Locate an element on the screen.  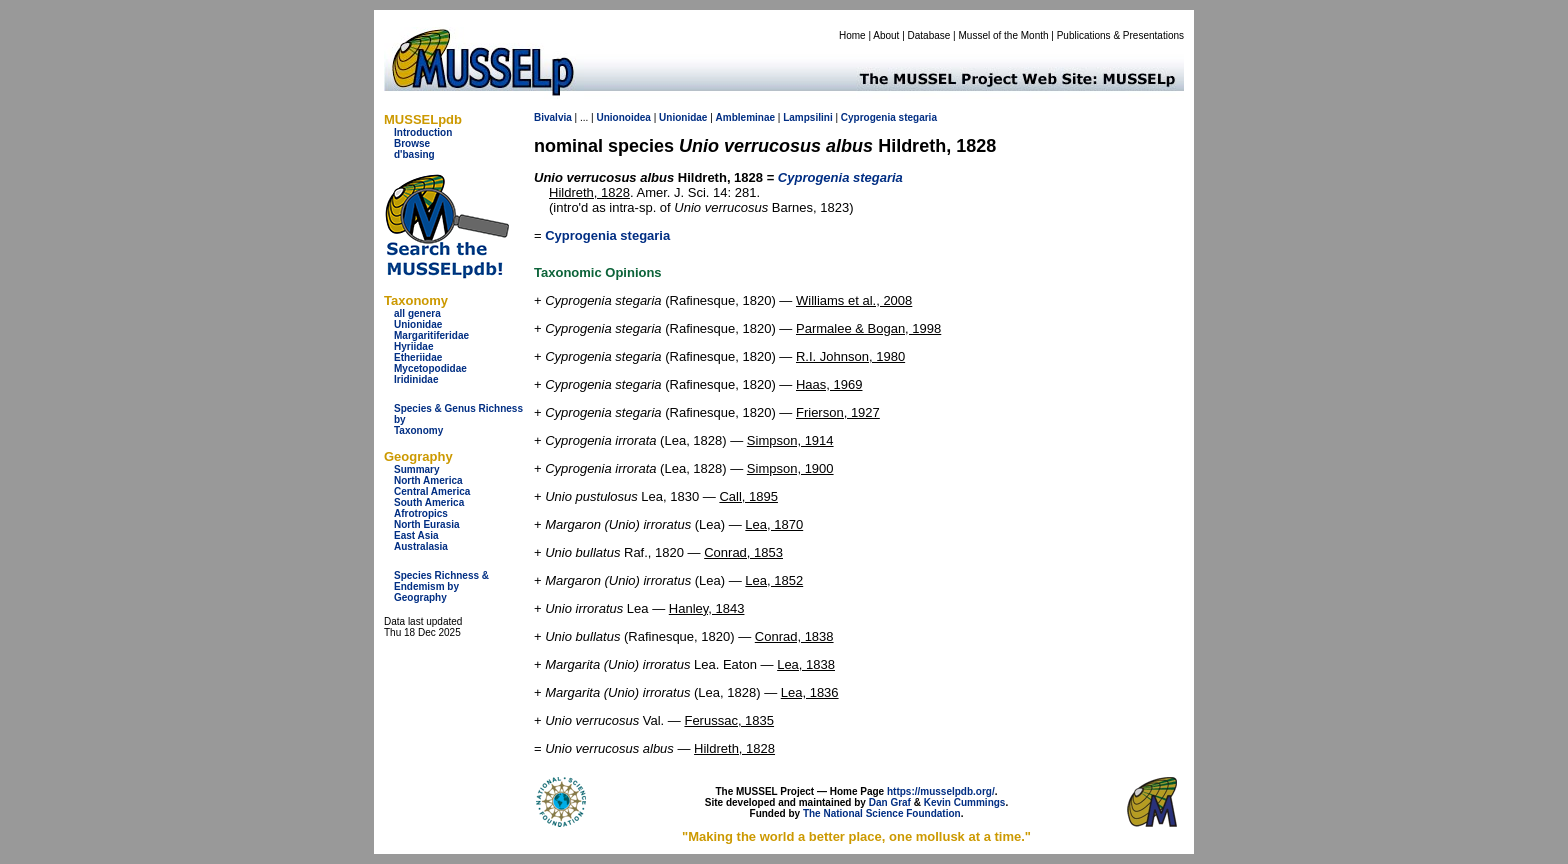
Mycetopodidae is located at coordinates (430, 368).